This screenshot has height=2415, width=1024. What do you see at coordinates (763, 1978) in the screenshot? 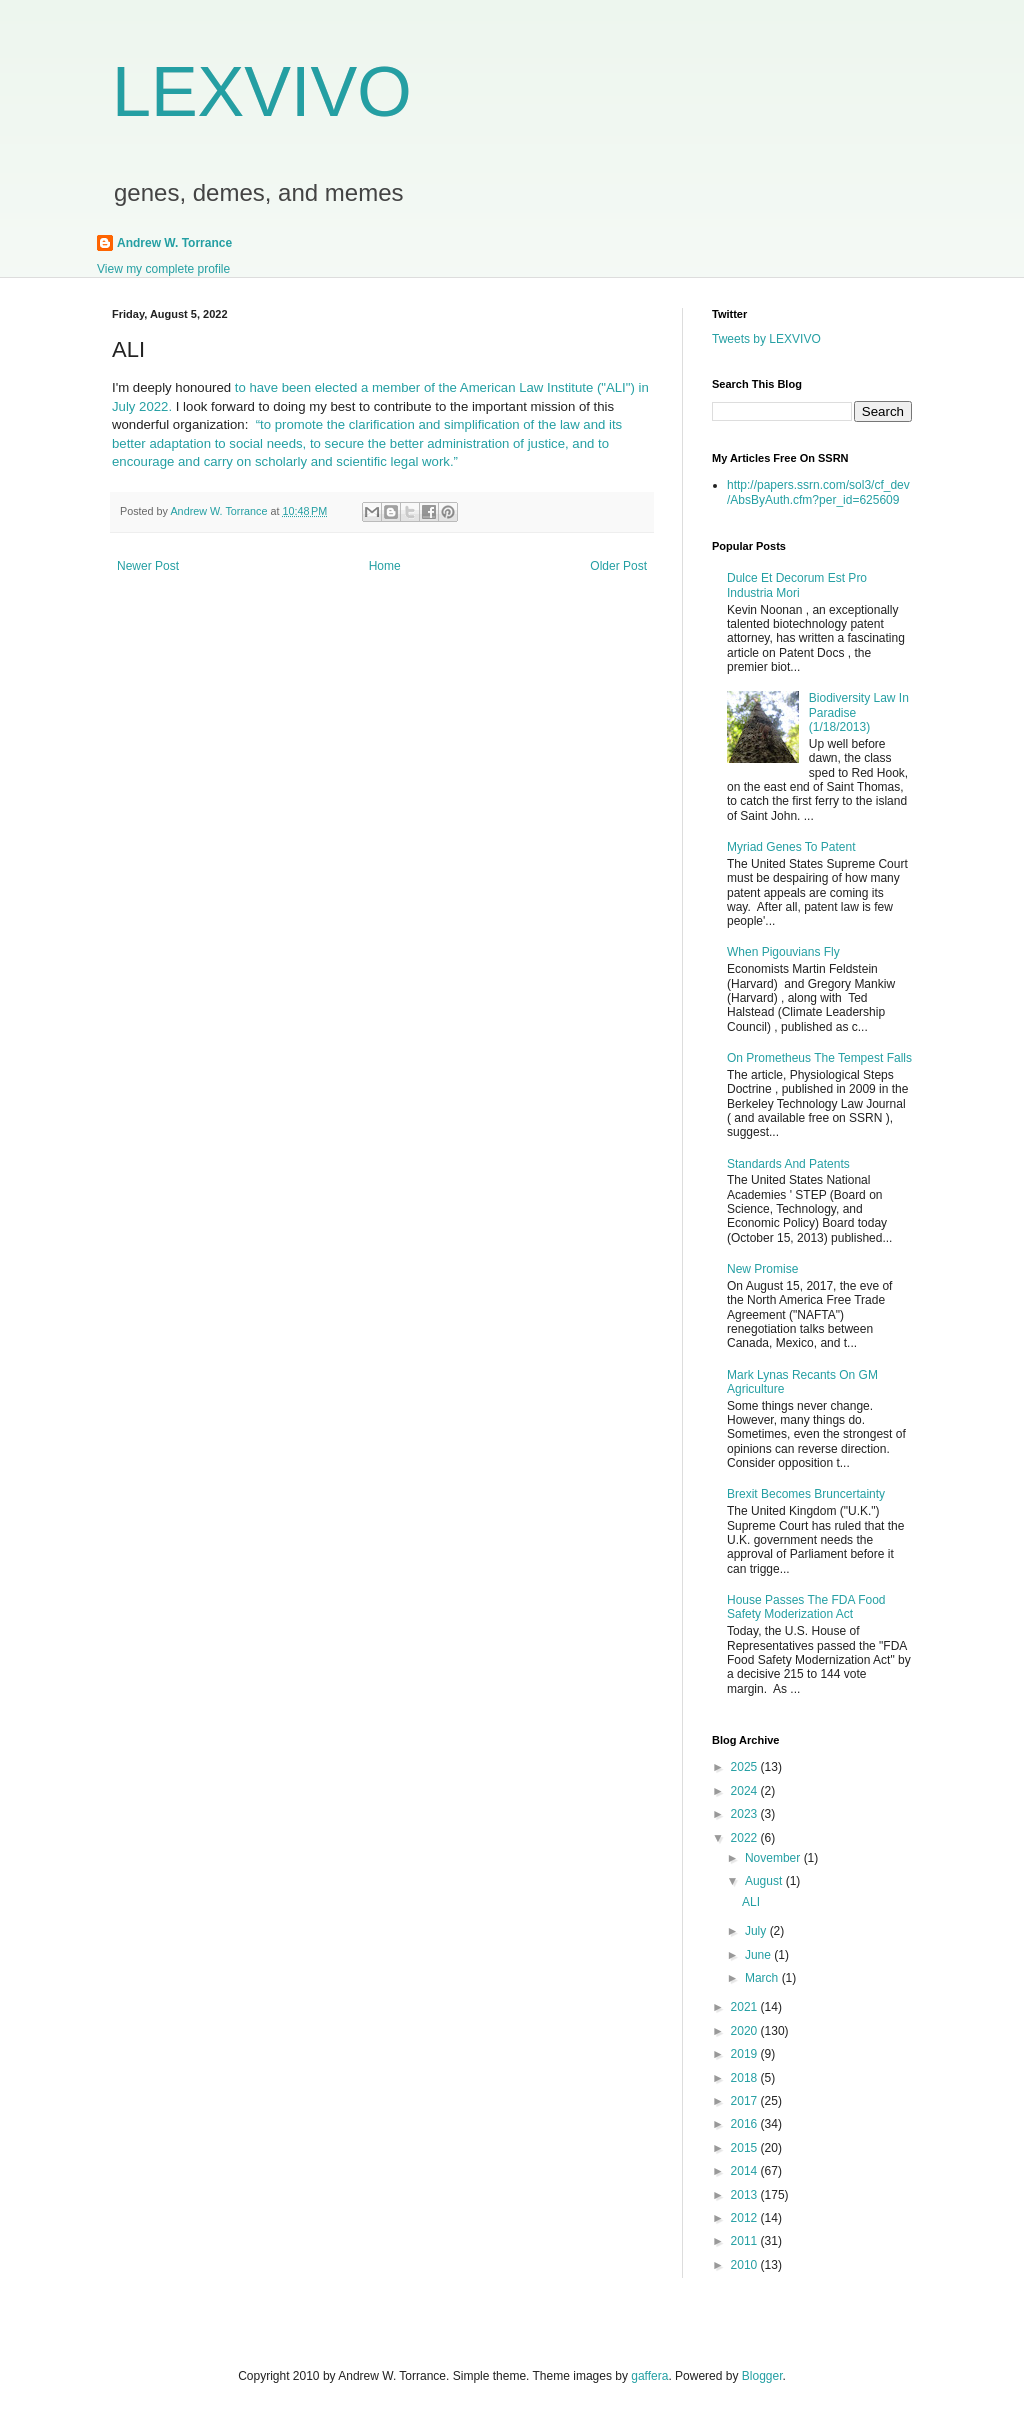
I see `March` at bounding box center [763, 1978].